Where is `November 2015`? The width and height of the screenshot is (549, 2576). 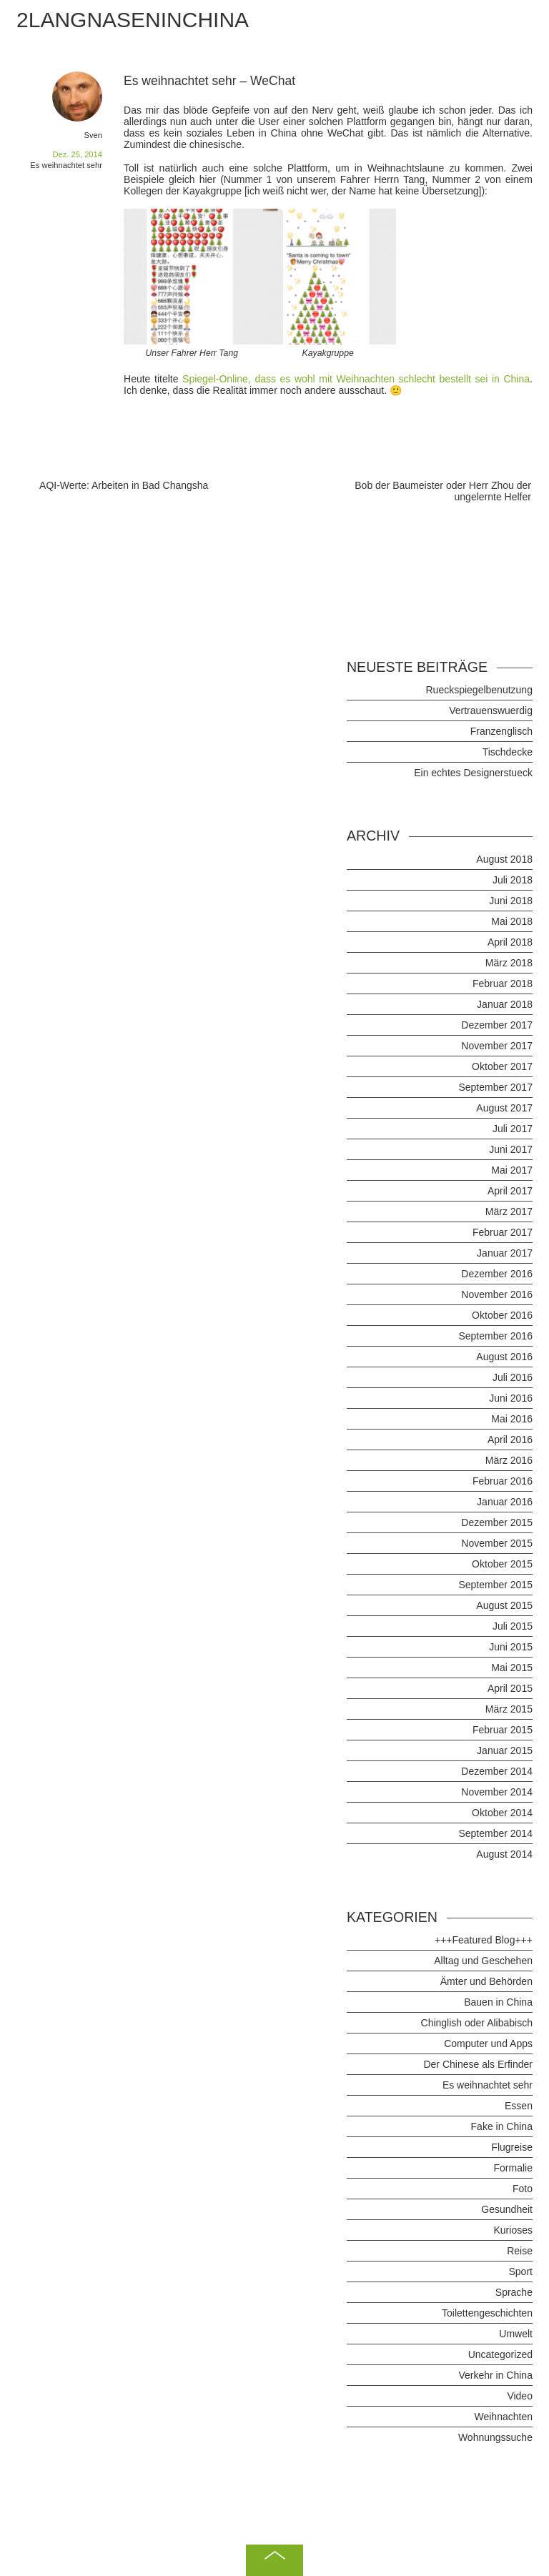
November 2015 is located at coordinates (497, 1543).